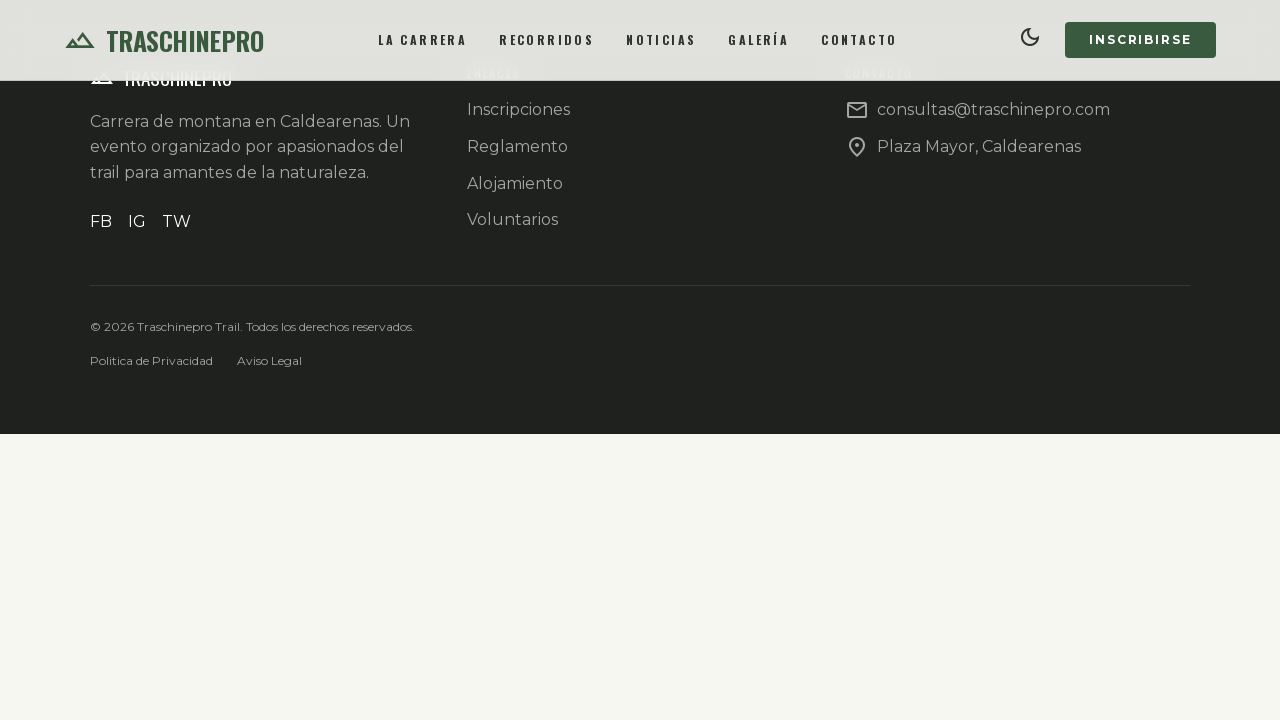  Describe the element at coordinates (422, 39) in the screenshot. I see `La Carrera` at that location.